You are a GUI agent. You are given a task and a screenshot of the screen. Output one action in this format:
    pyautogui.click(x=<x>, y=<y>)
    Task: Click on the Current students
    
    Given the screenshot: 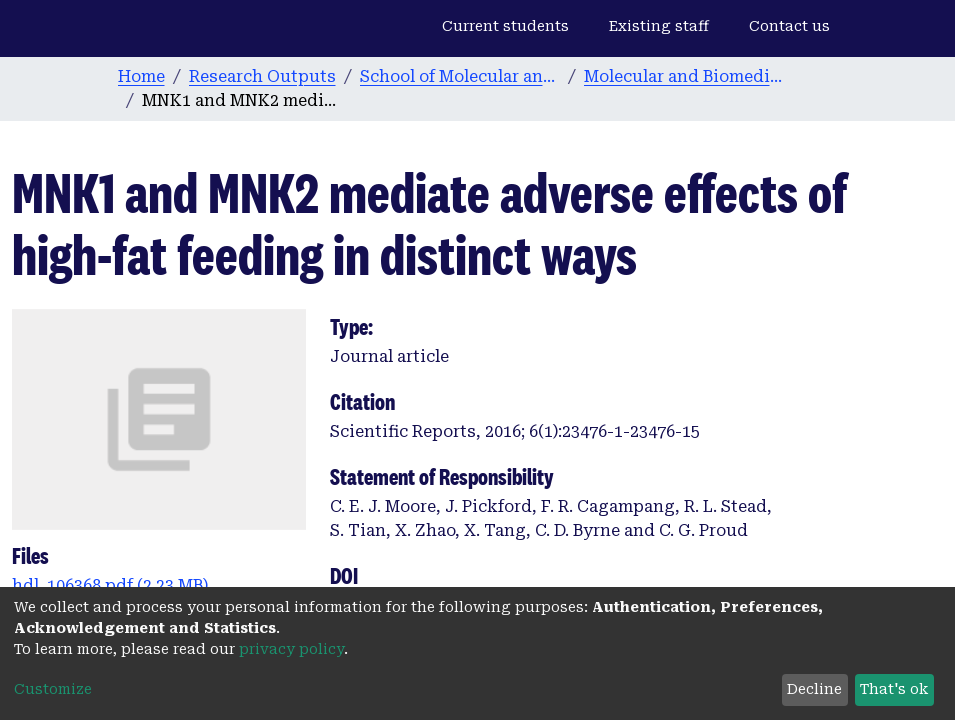 What is the action you would take?
    pyautogui.click(x=505, y=26)
    